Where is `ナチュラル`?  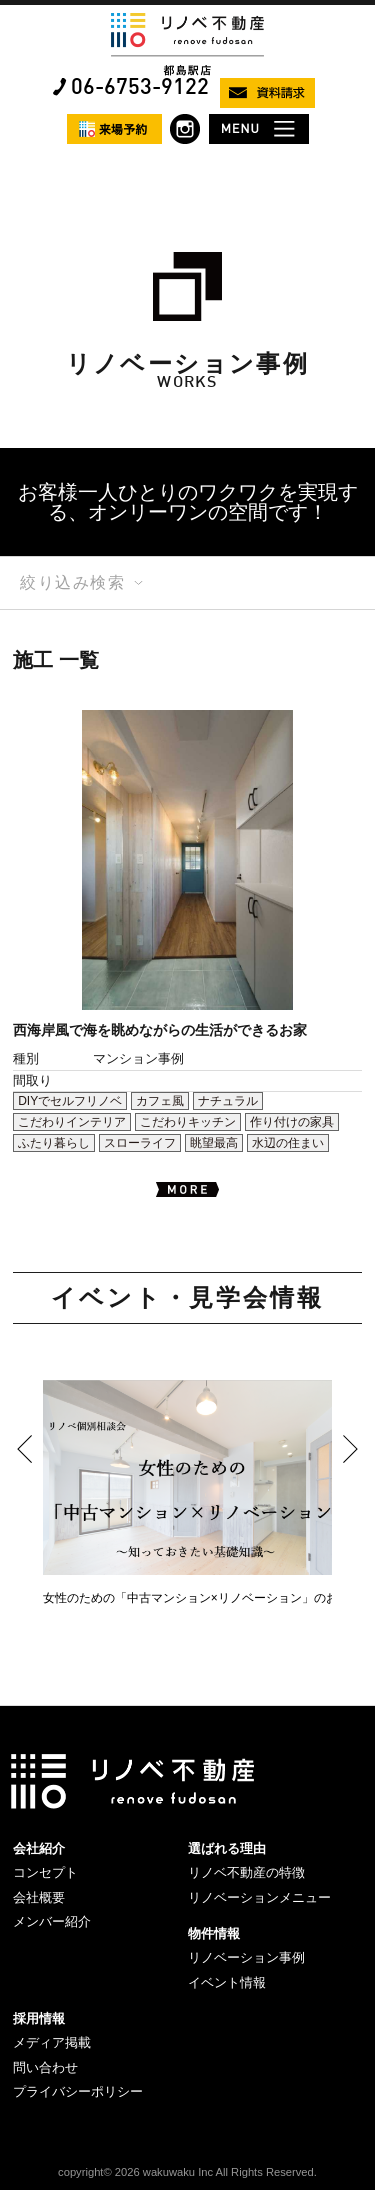
ナチュラル is located at coordinates (228, 1101).